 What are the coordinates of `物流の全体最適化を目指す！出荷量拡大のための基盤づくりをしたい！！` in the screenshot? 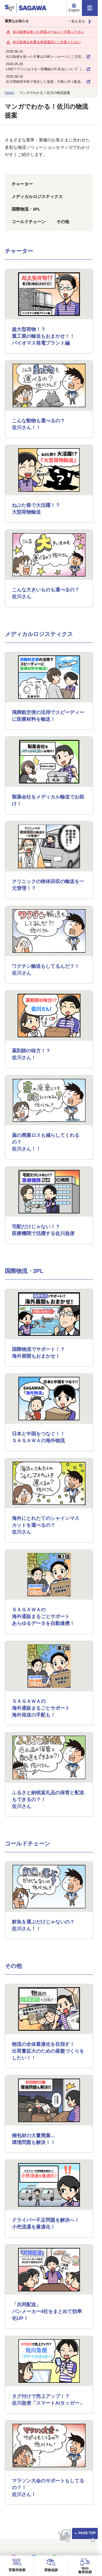 It's located at (48, 2050).